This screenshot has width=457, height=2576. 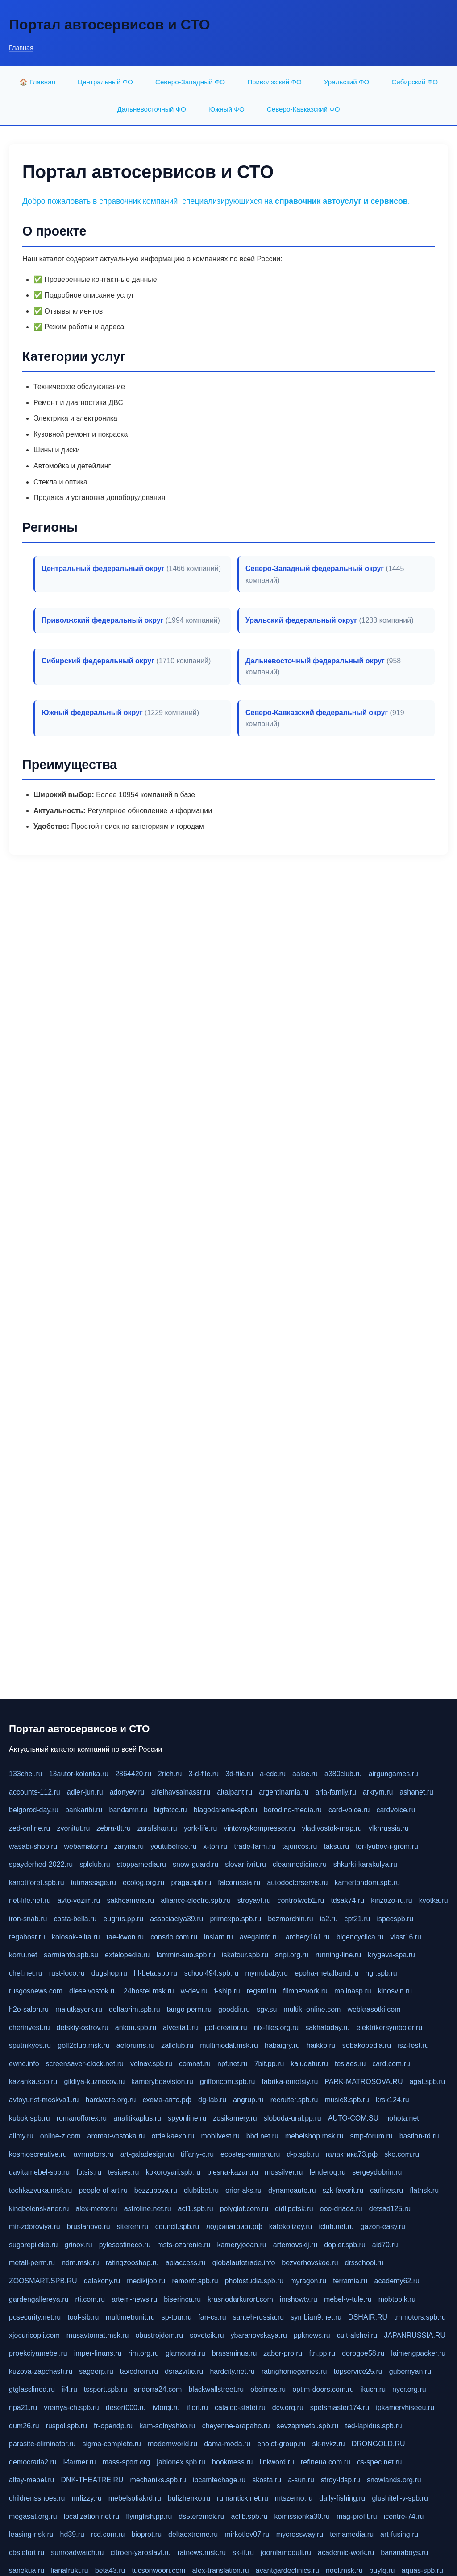 What do you see at coordinates (342, 2498) in the screenshot?
I see `daily-fishing.ru` at bounding box center [342, 2498].